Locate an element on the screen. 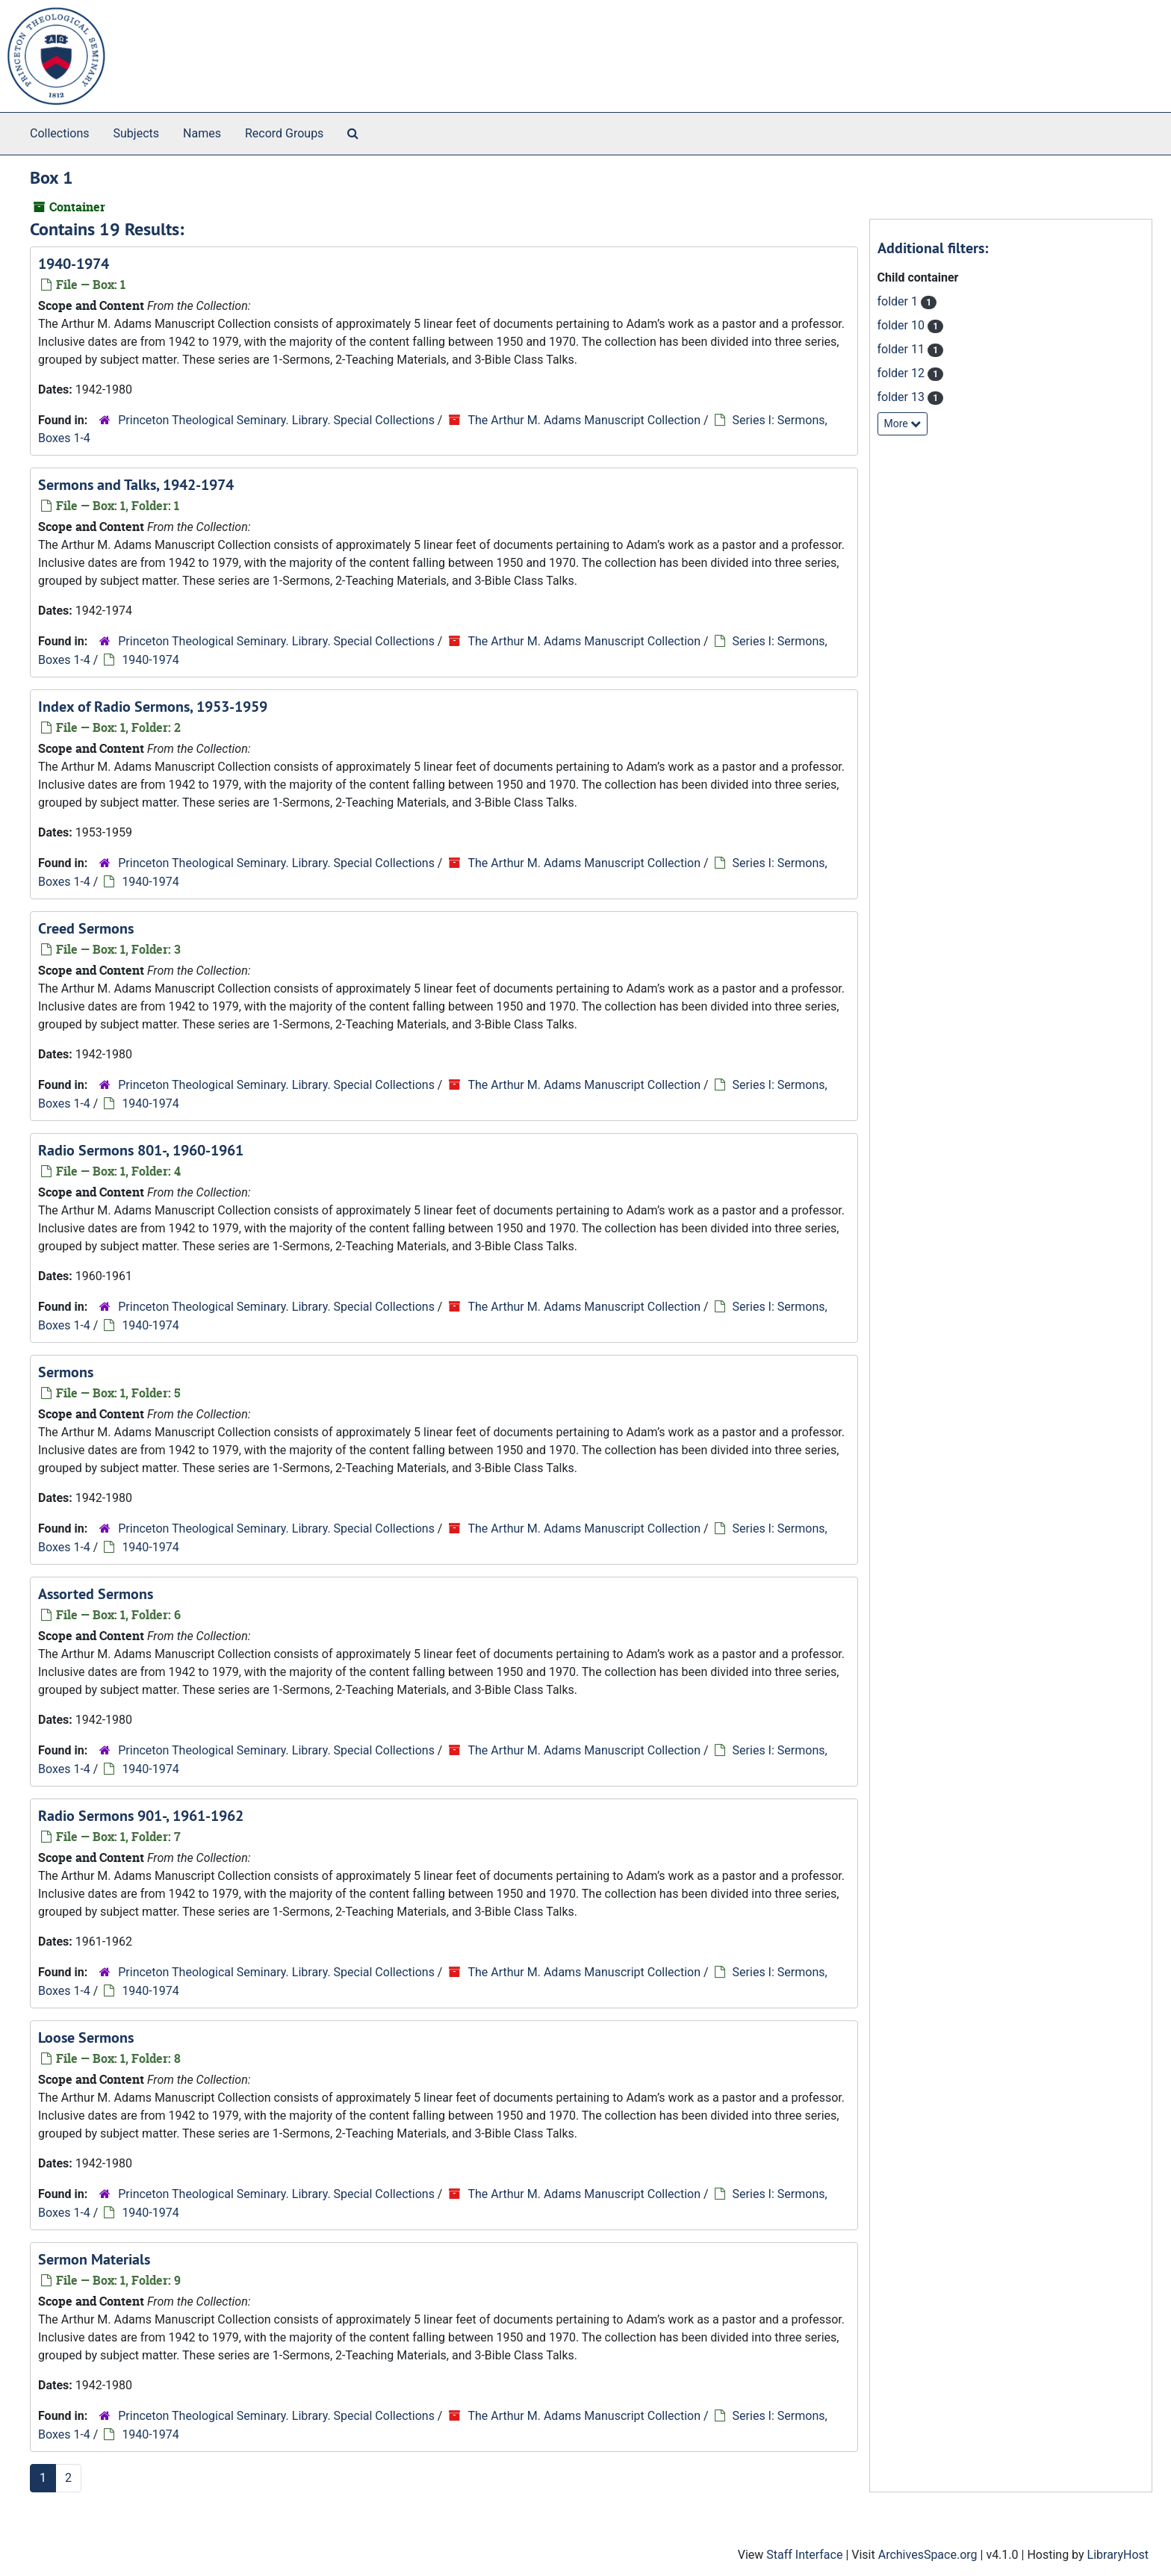  Names is located at coordinates (202, 133).